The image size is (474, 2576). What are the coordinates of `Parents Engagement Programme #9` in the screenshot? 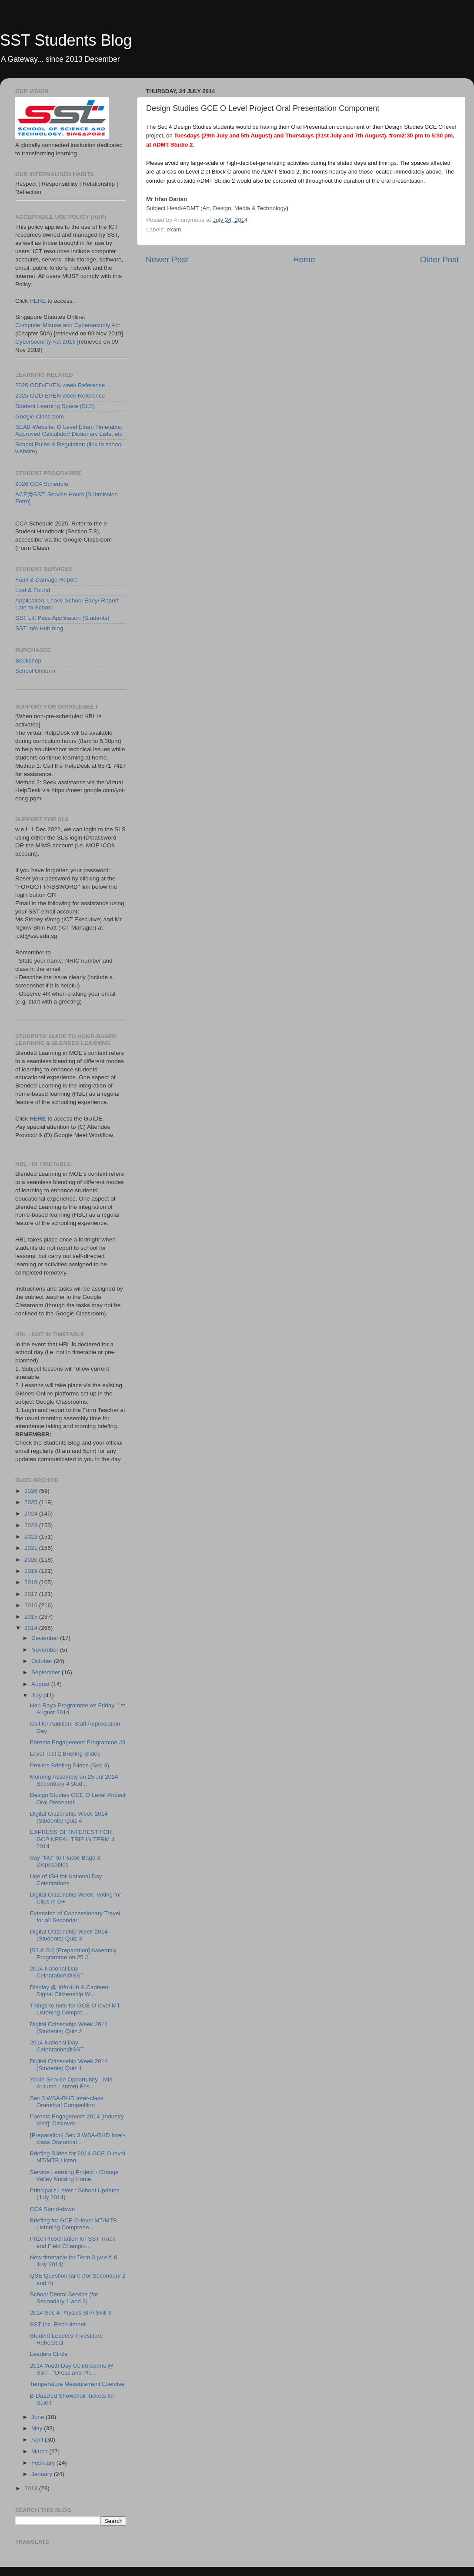 It's located at (78, 1742).